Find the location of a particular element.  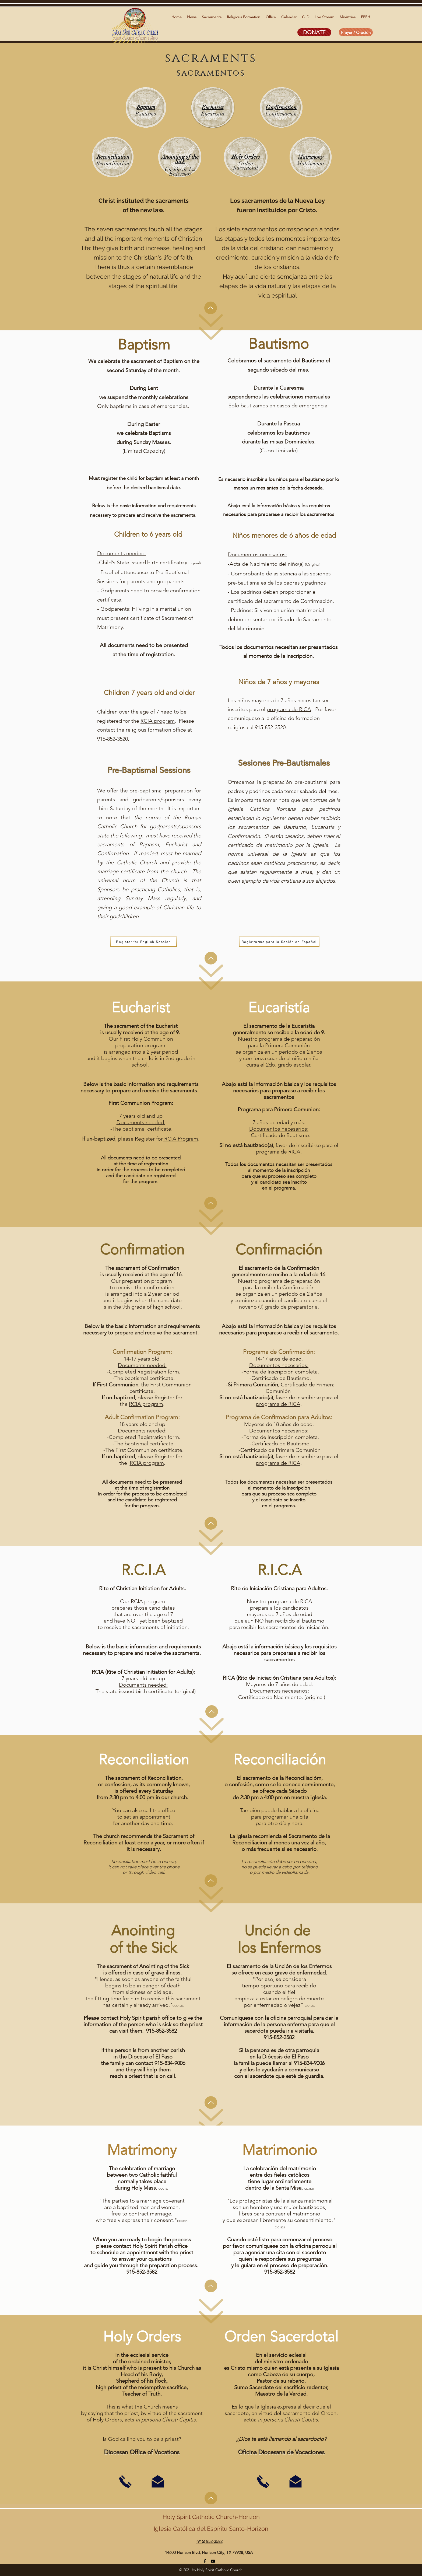

Oficina Diocesana de Vocaciones is located at coordinates (281, 2452).